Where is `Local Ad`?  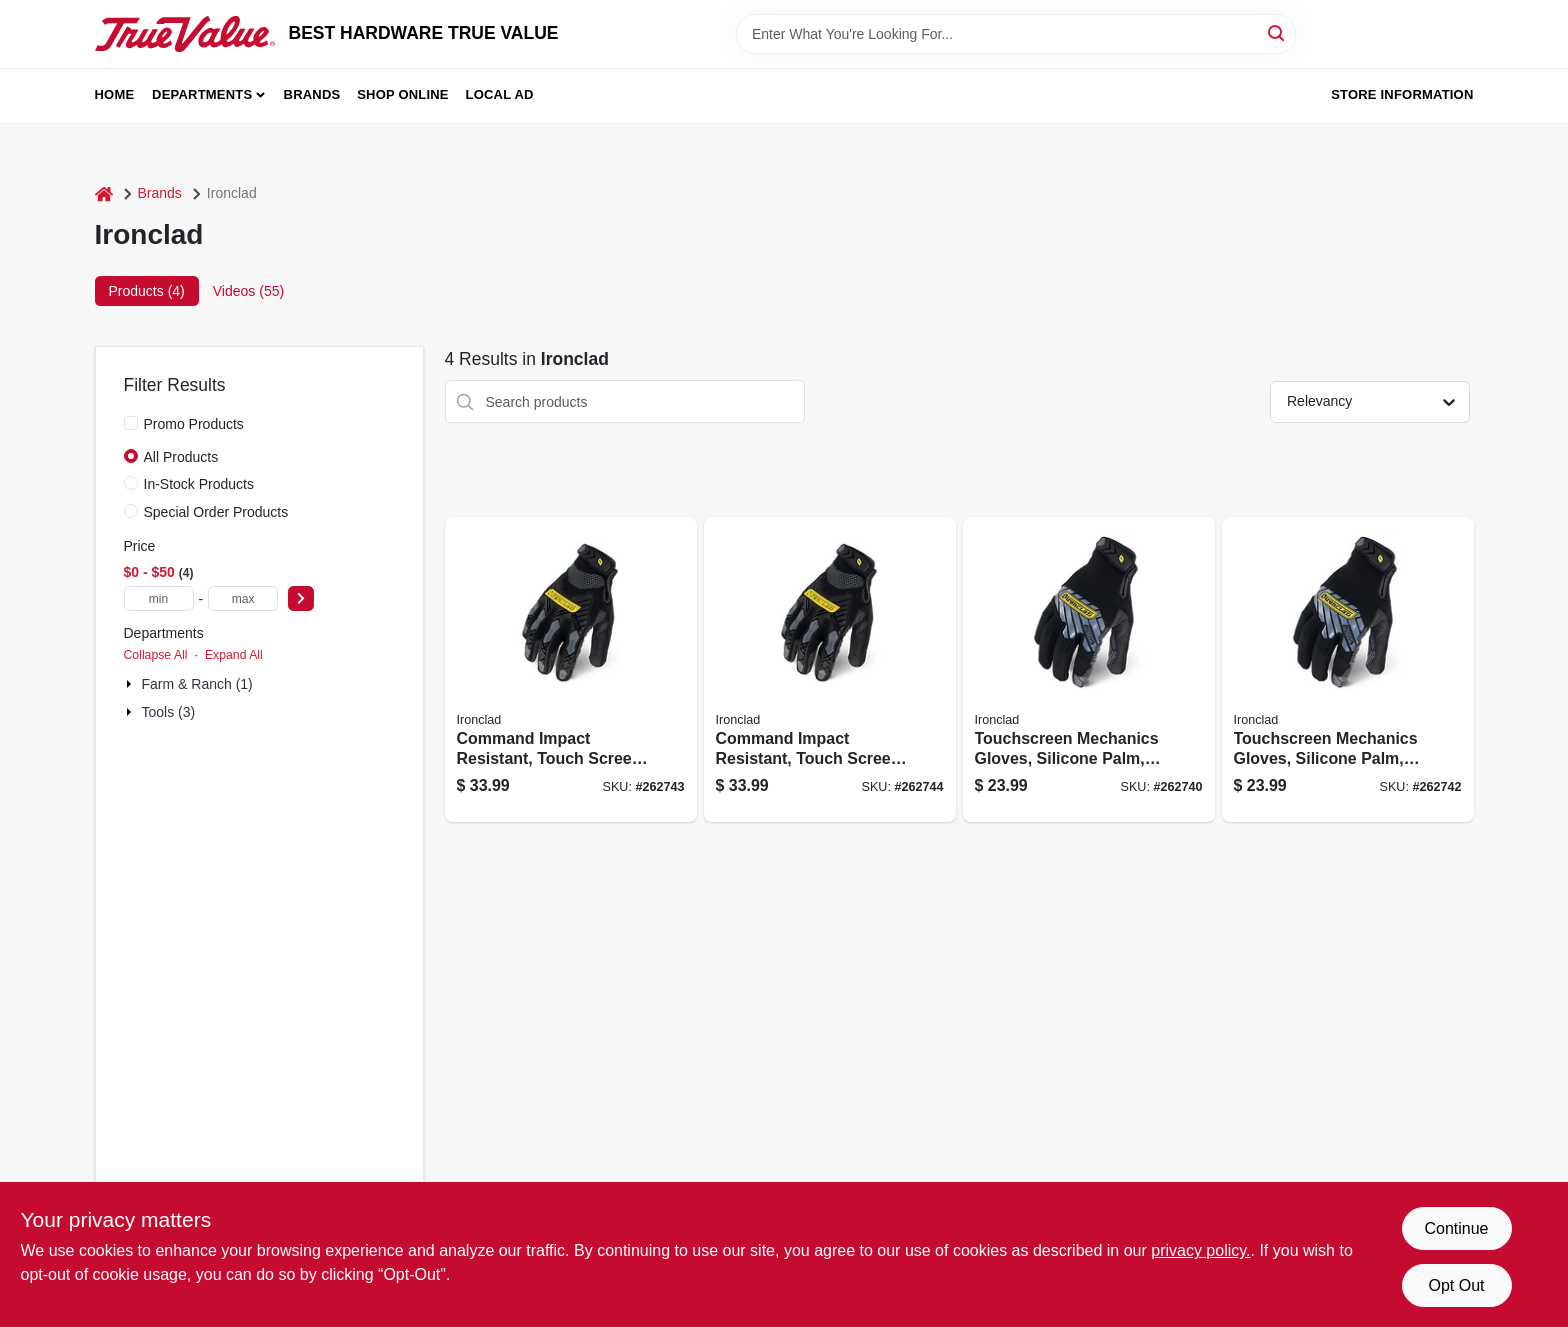
Local Ad is located at coordinates (500, 94).